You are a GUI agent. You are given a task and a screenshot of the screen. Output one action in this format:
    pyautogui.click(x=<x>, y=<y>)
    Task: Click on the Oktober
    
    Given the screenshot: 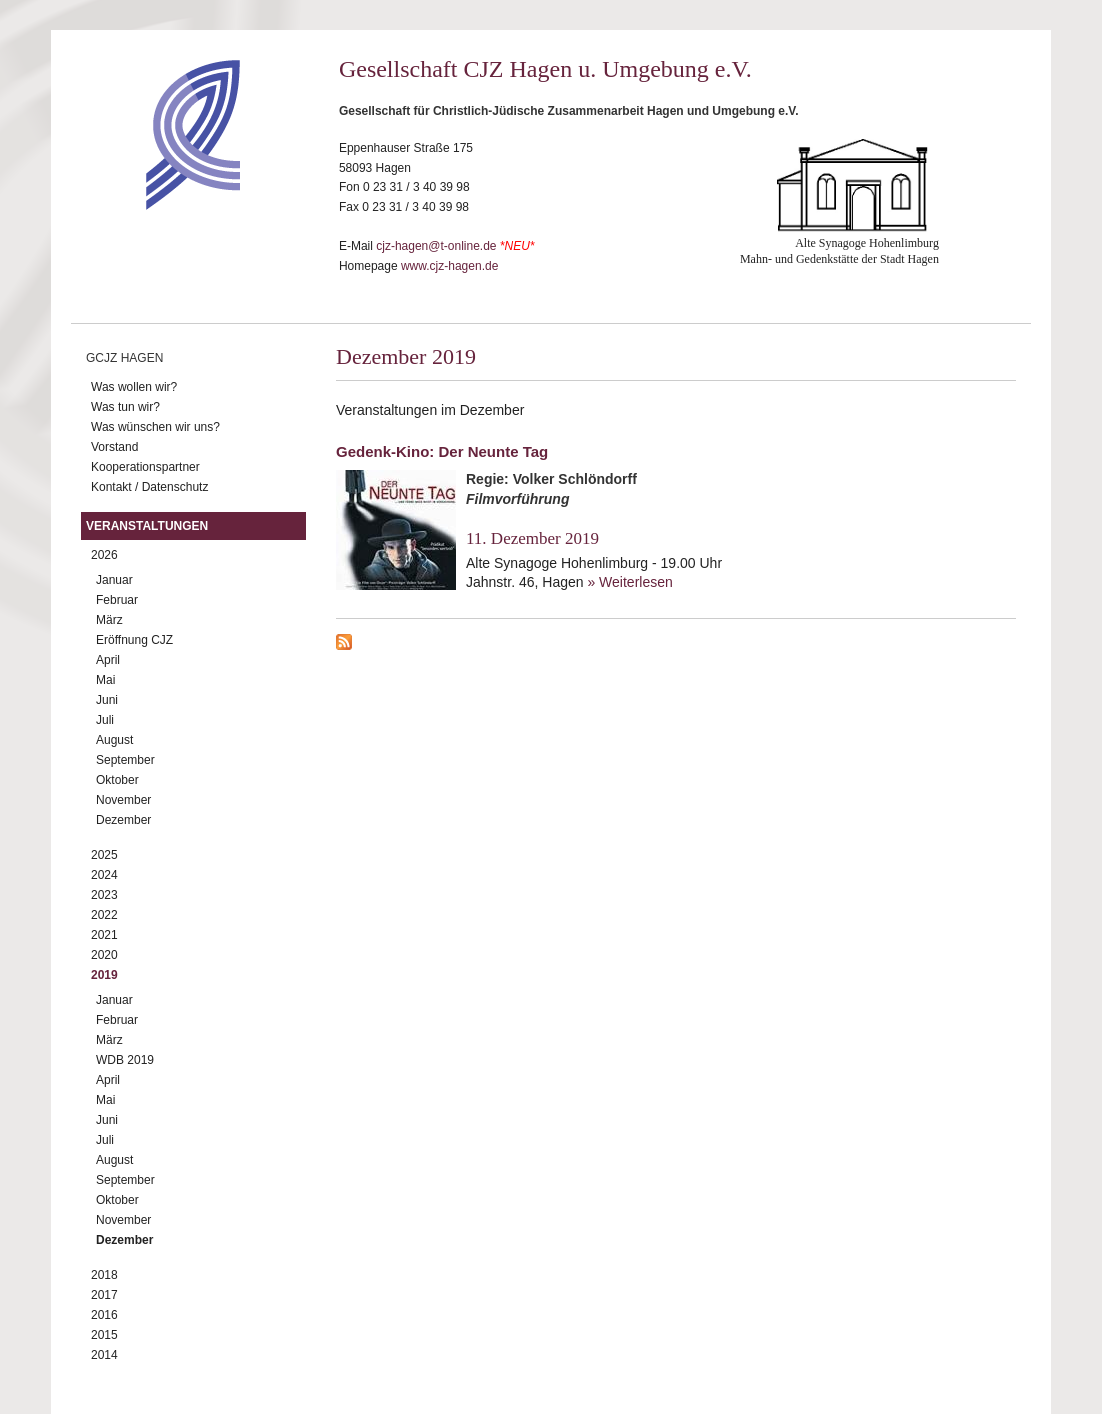 What is the action you would take?
    pyautogui.click(x=117, y=780)
    